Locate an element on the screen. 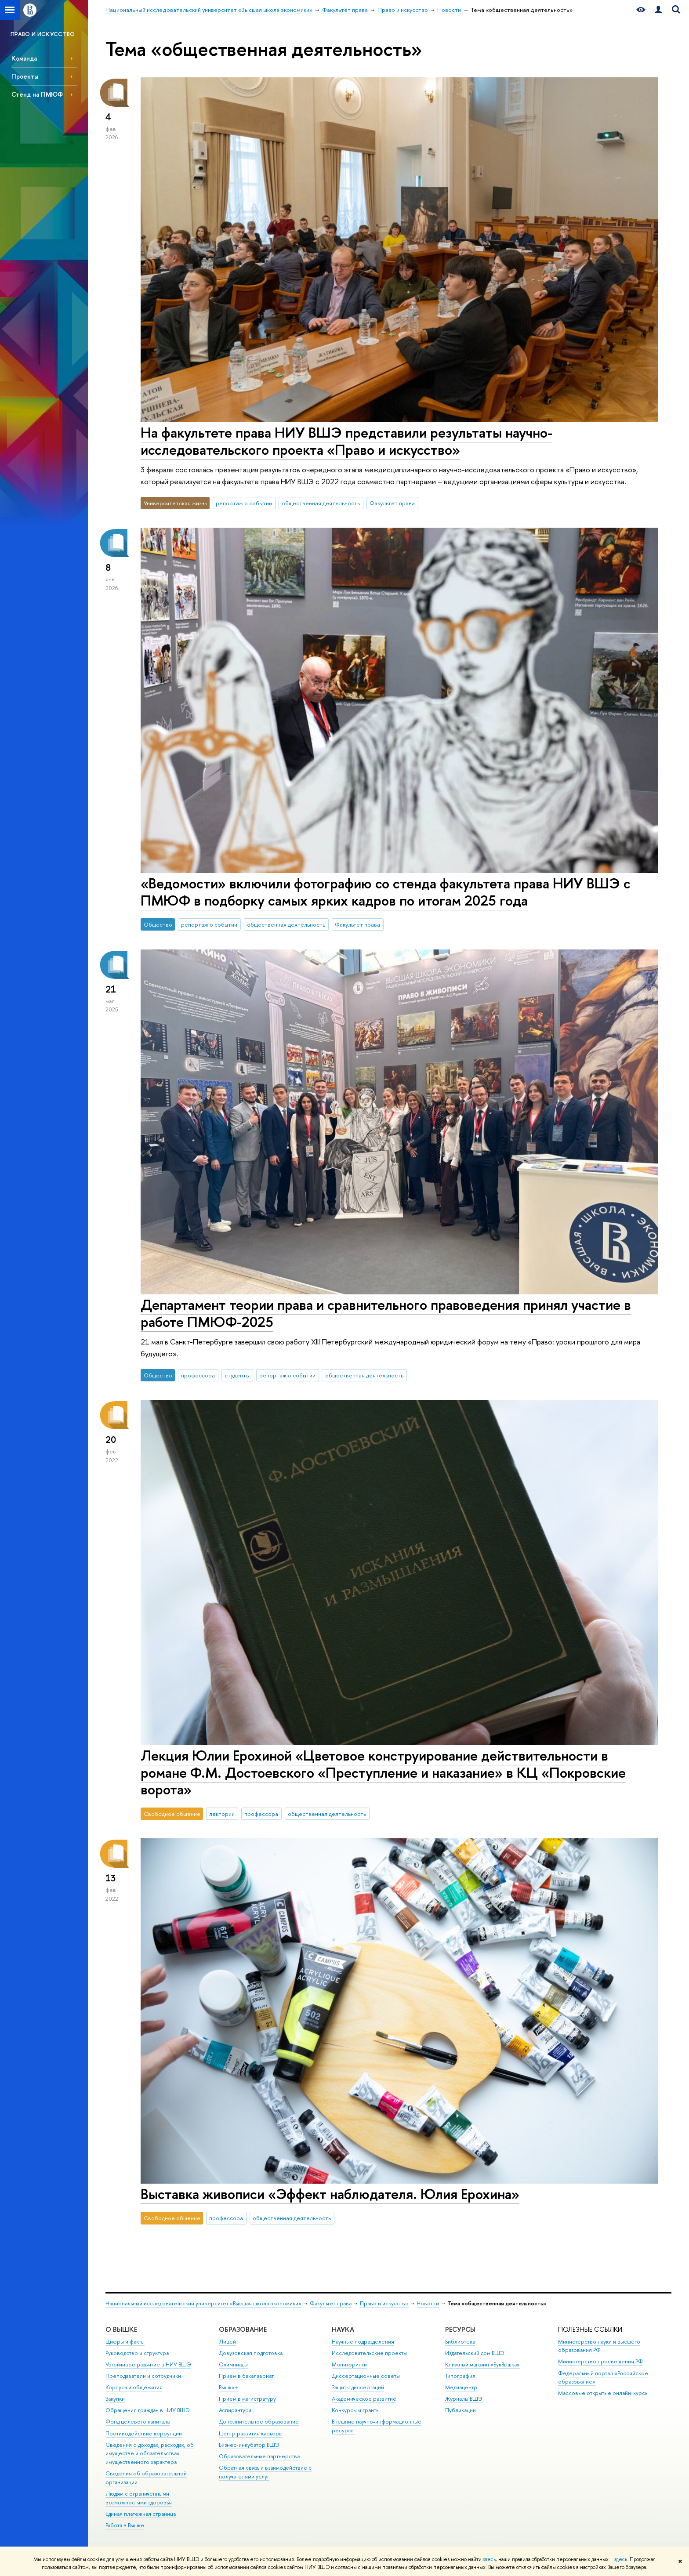  Людям с ограниченными возможностями здоровья is located at coordinates (138, 2498).